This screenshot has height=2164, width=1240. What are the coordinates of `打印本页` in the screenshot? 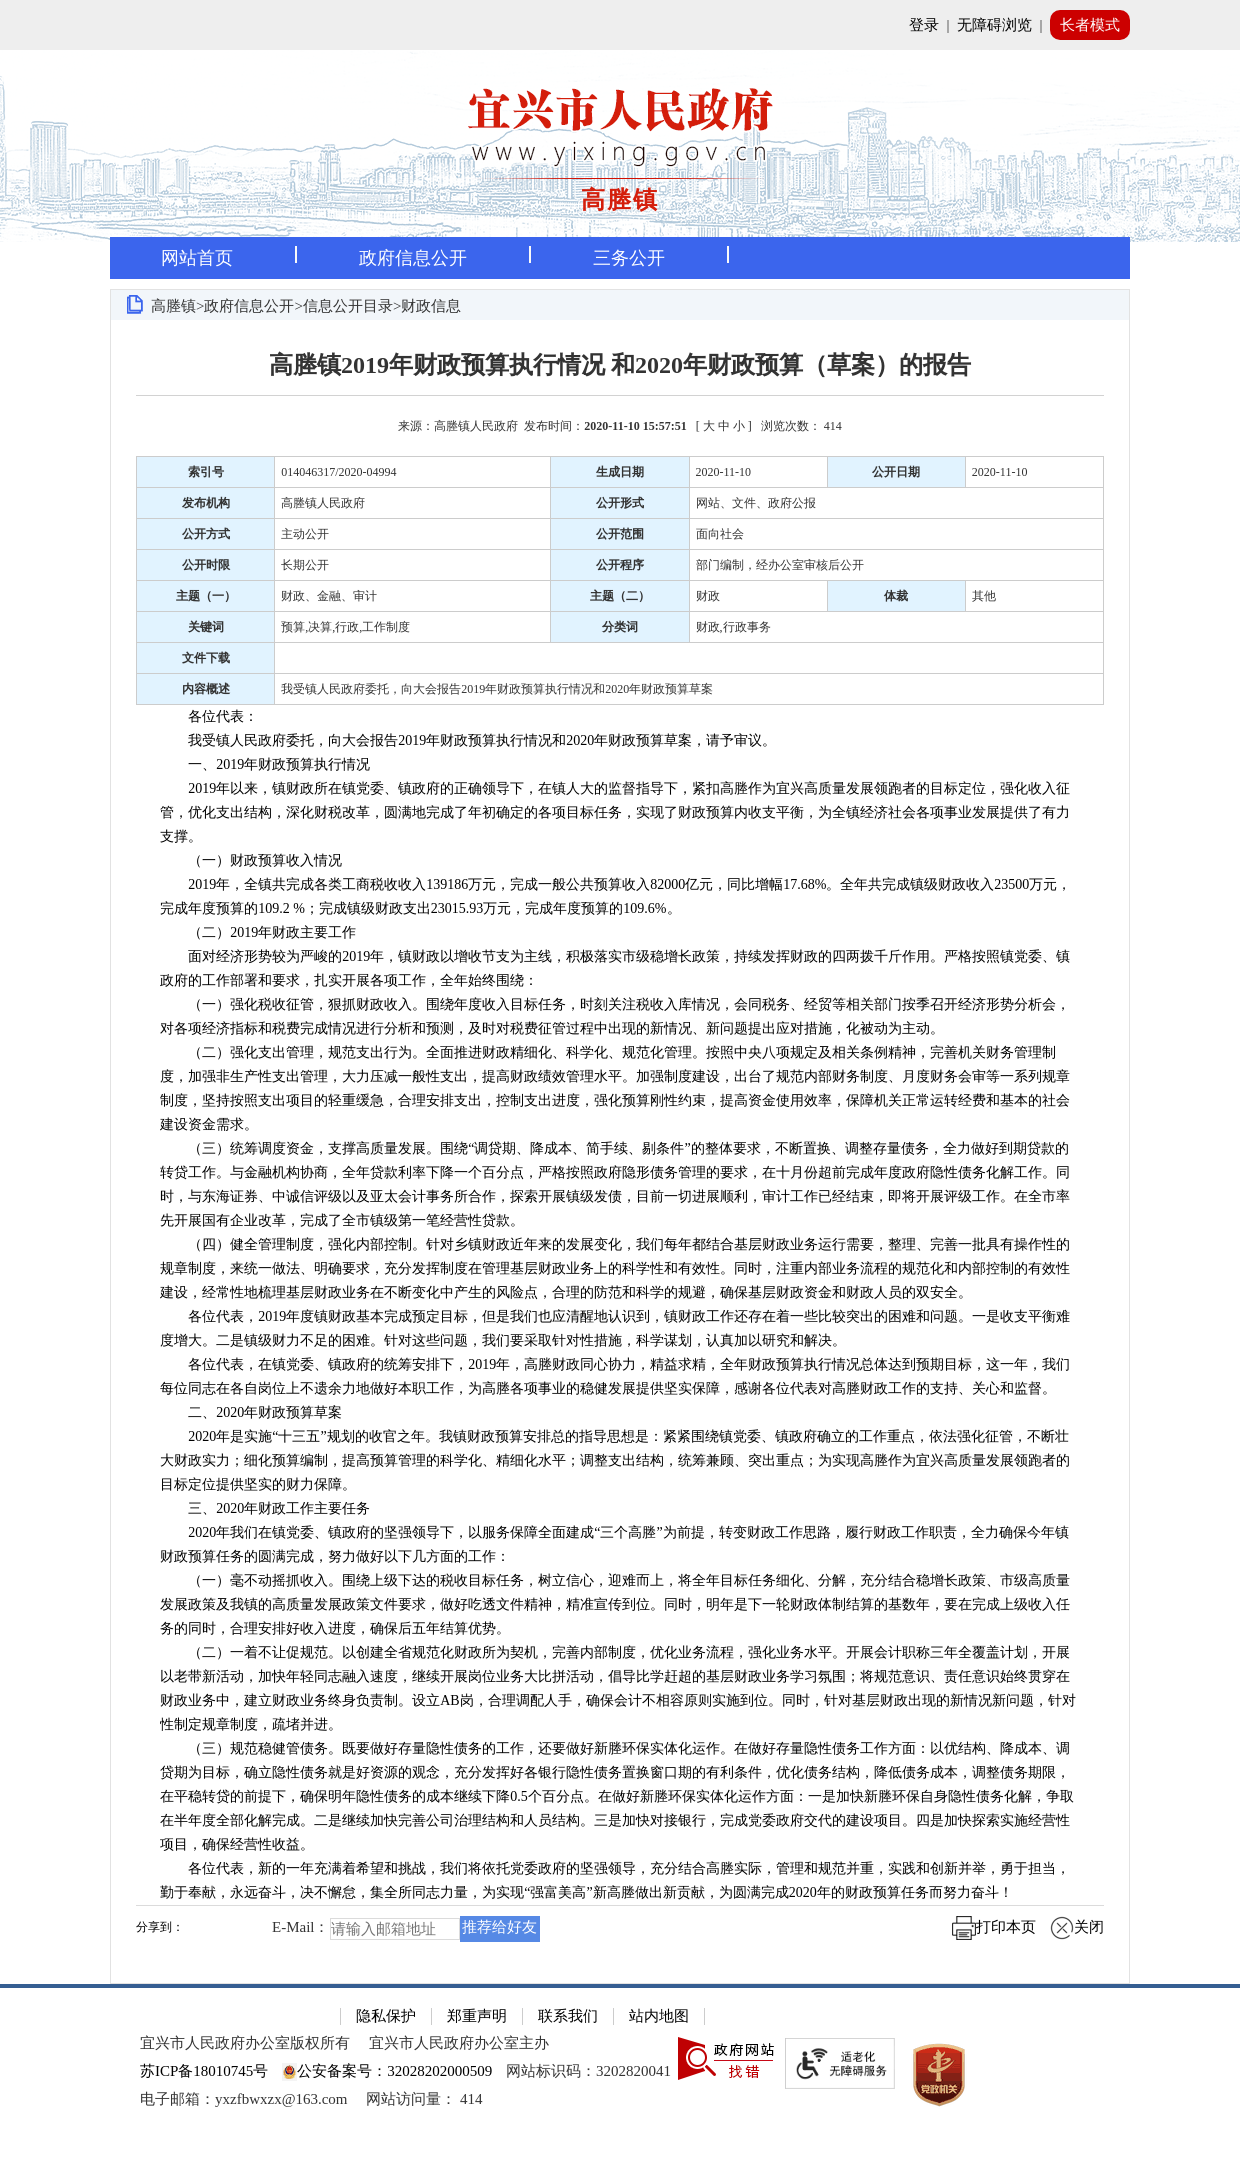 It's located at (994, 1927).